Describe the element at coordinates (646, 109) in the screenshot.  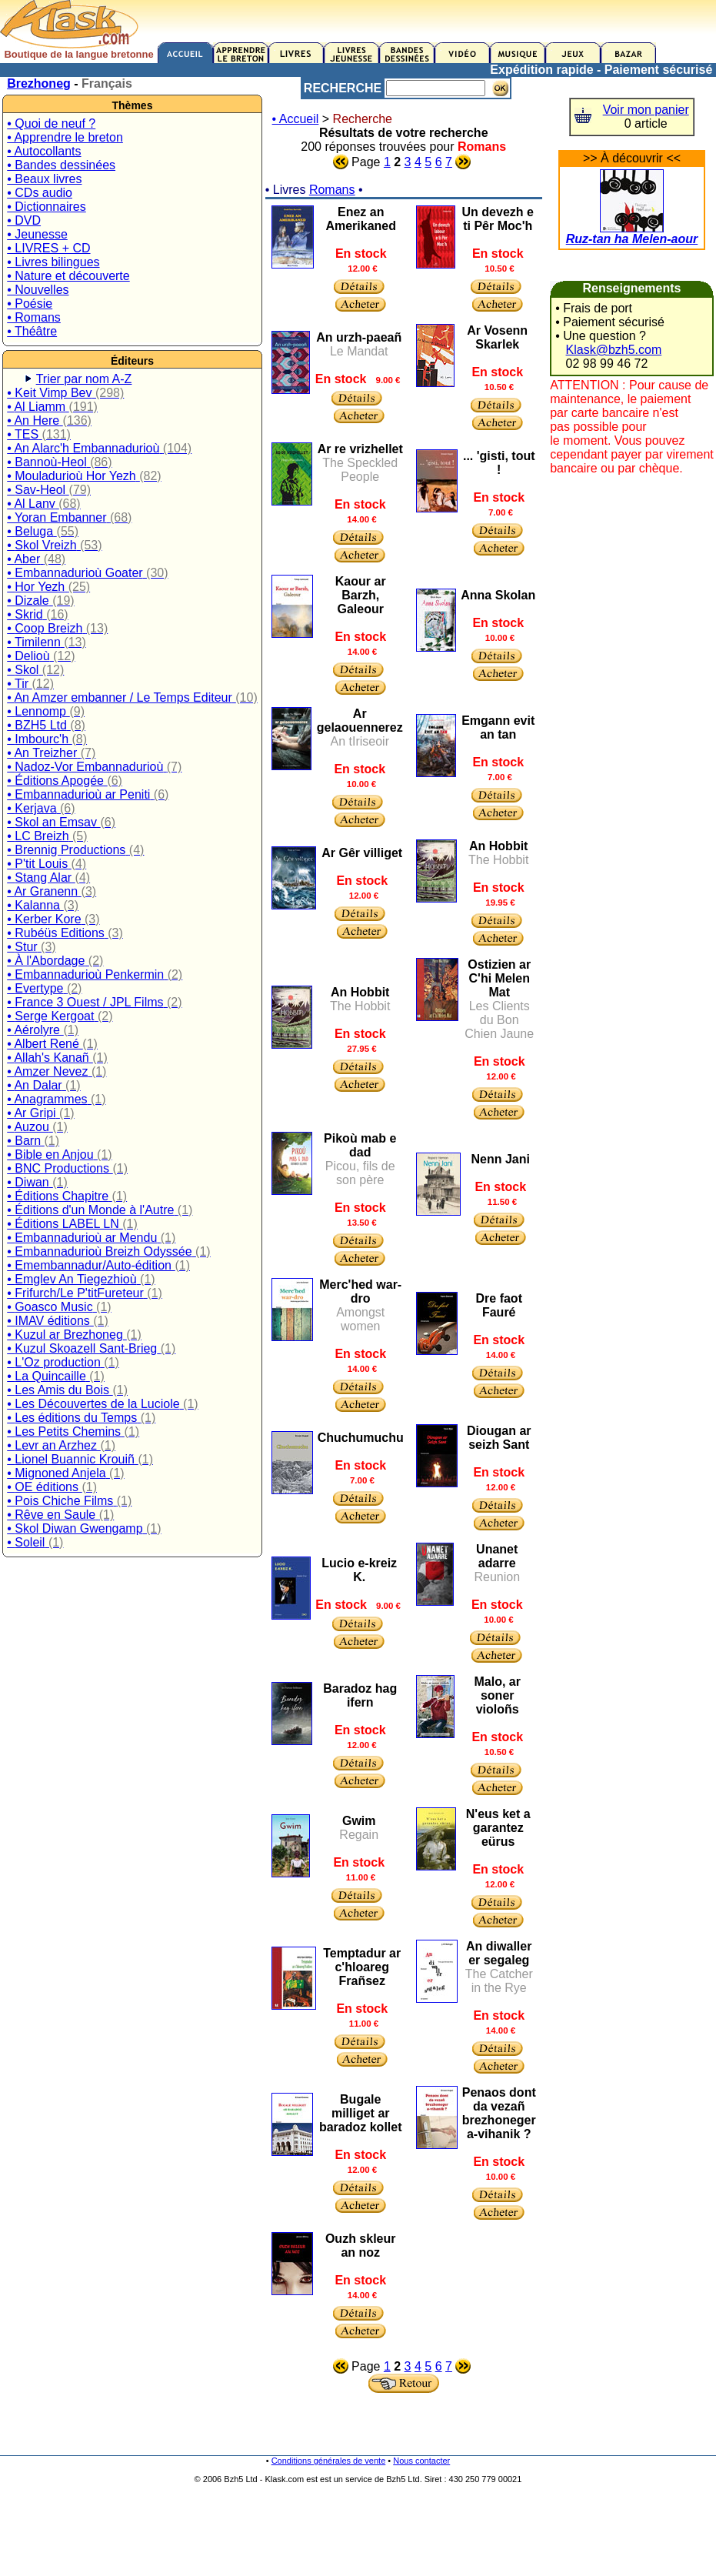
I see `Voir mon panier` at that location.